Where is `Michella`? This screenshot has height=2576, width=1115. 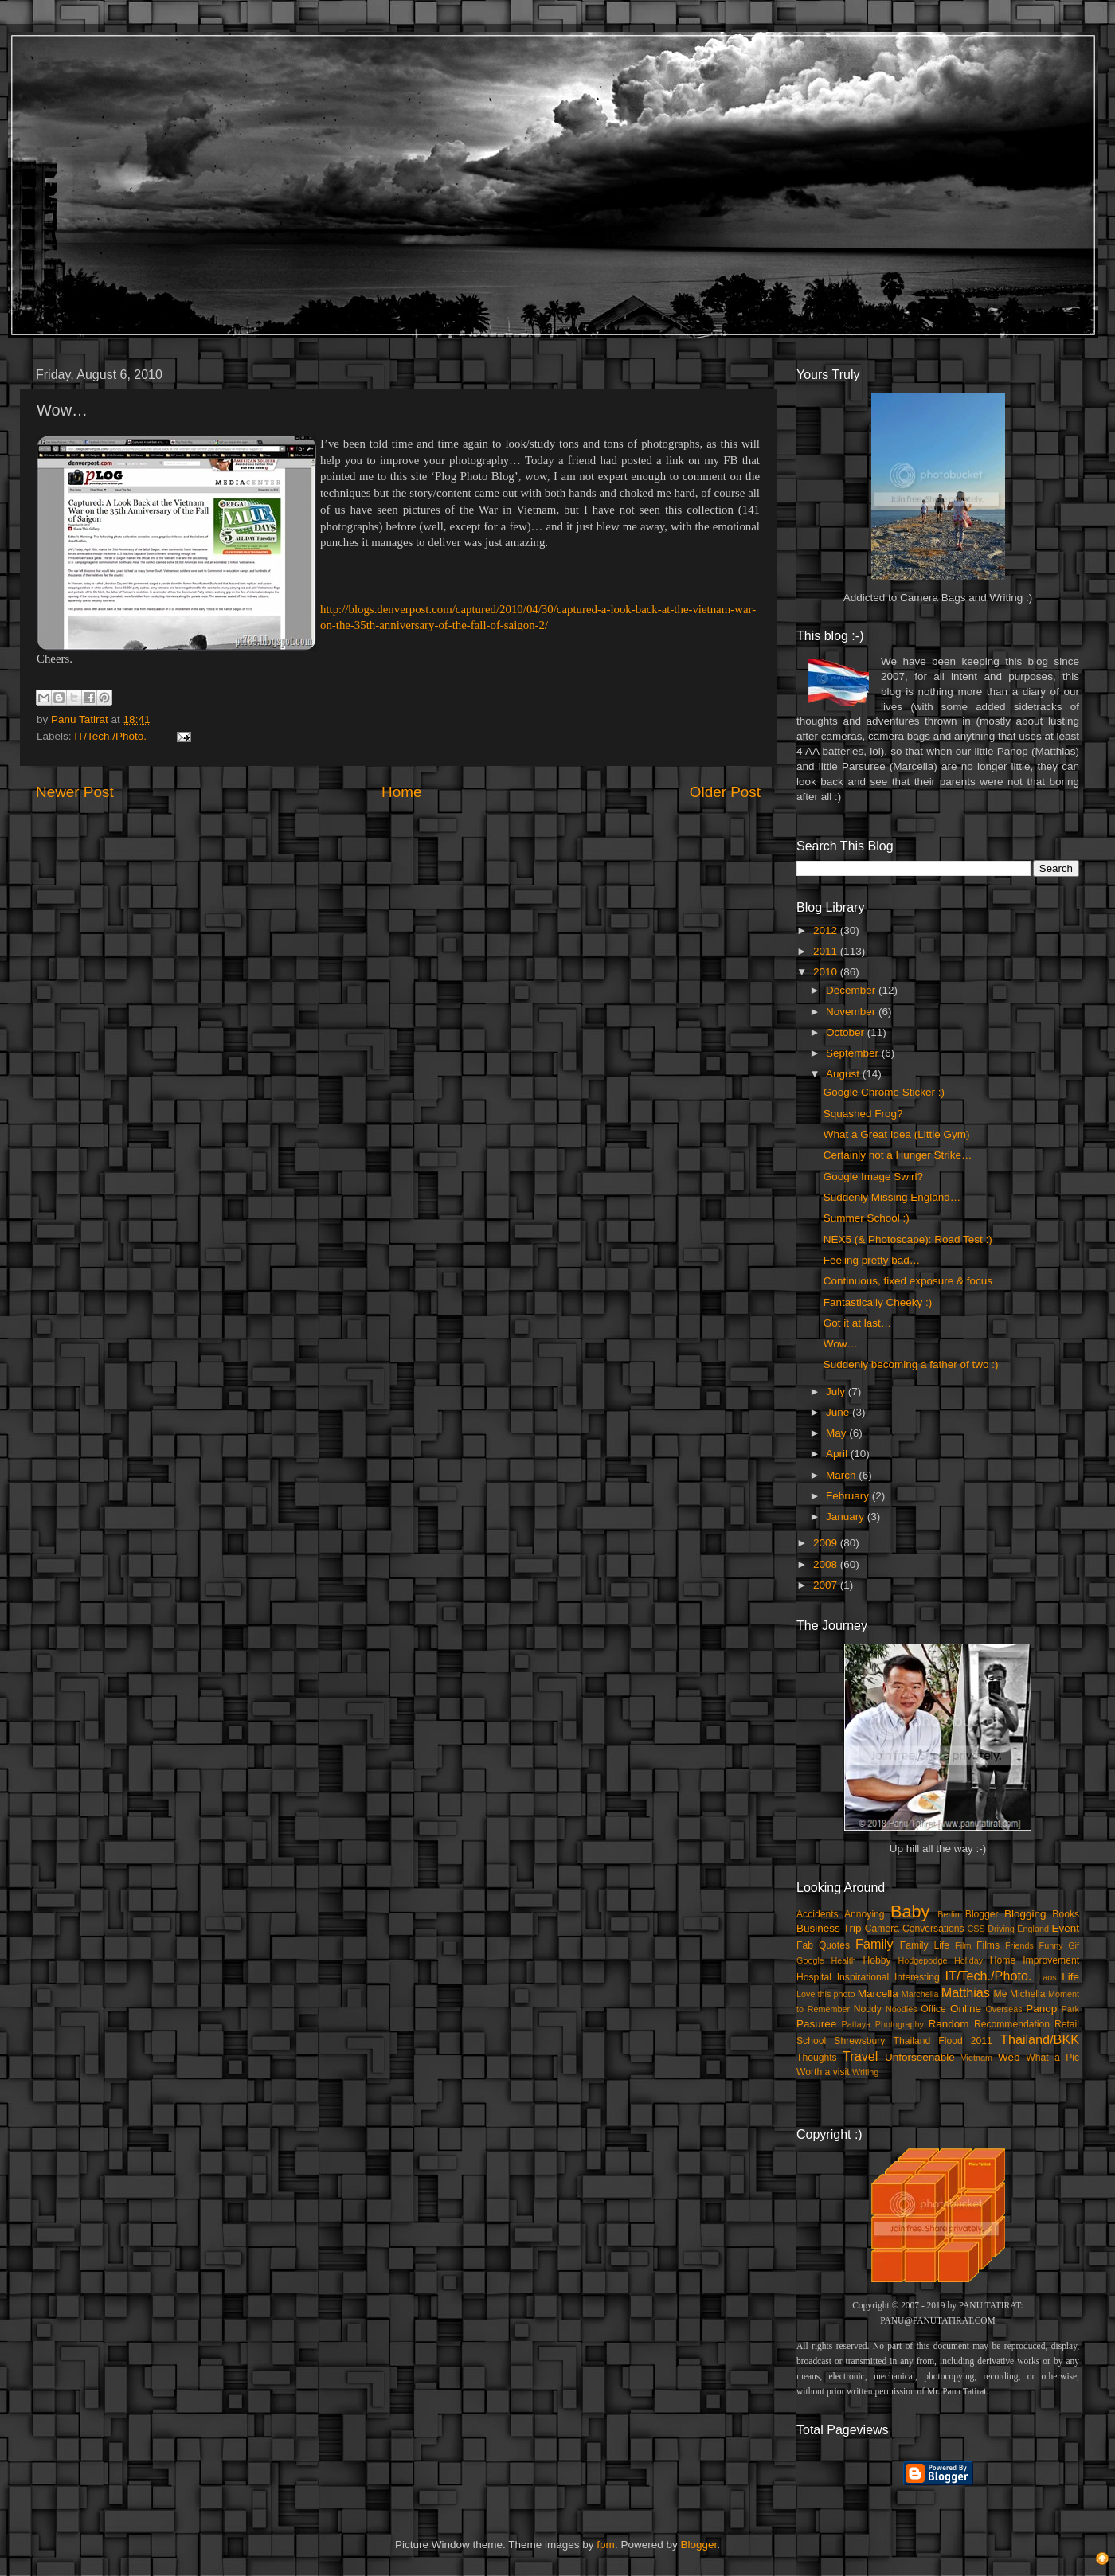 Michella is located at coordinates (1028, 1993).